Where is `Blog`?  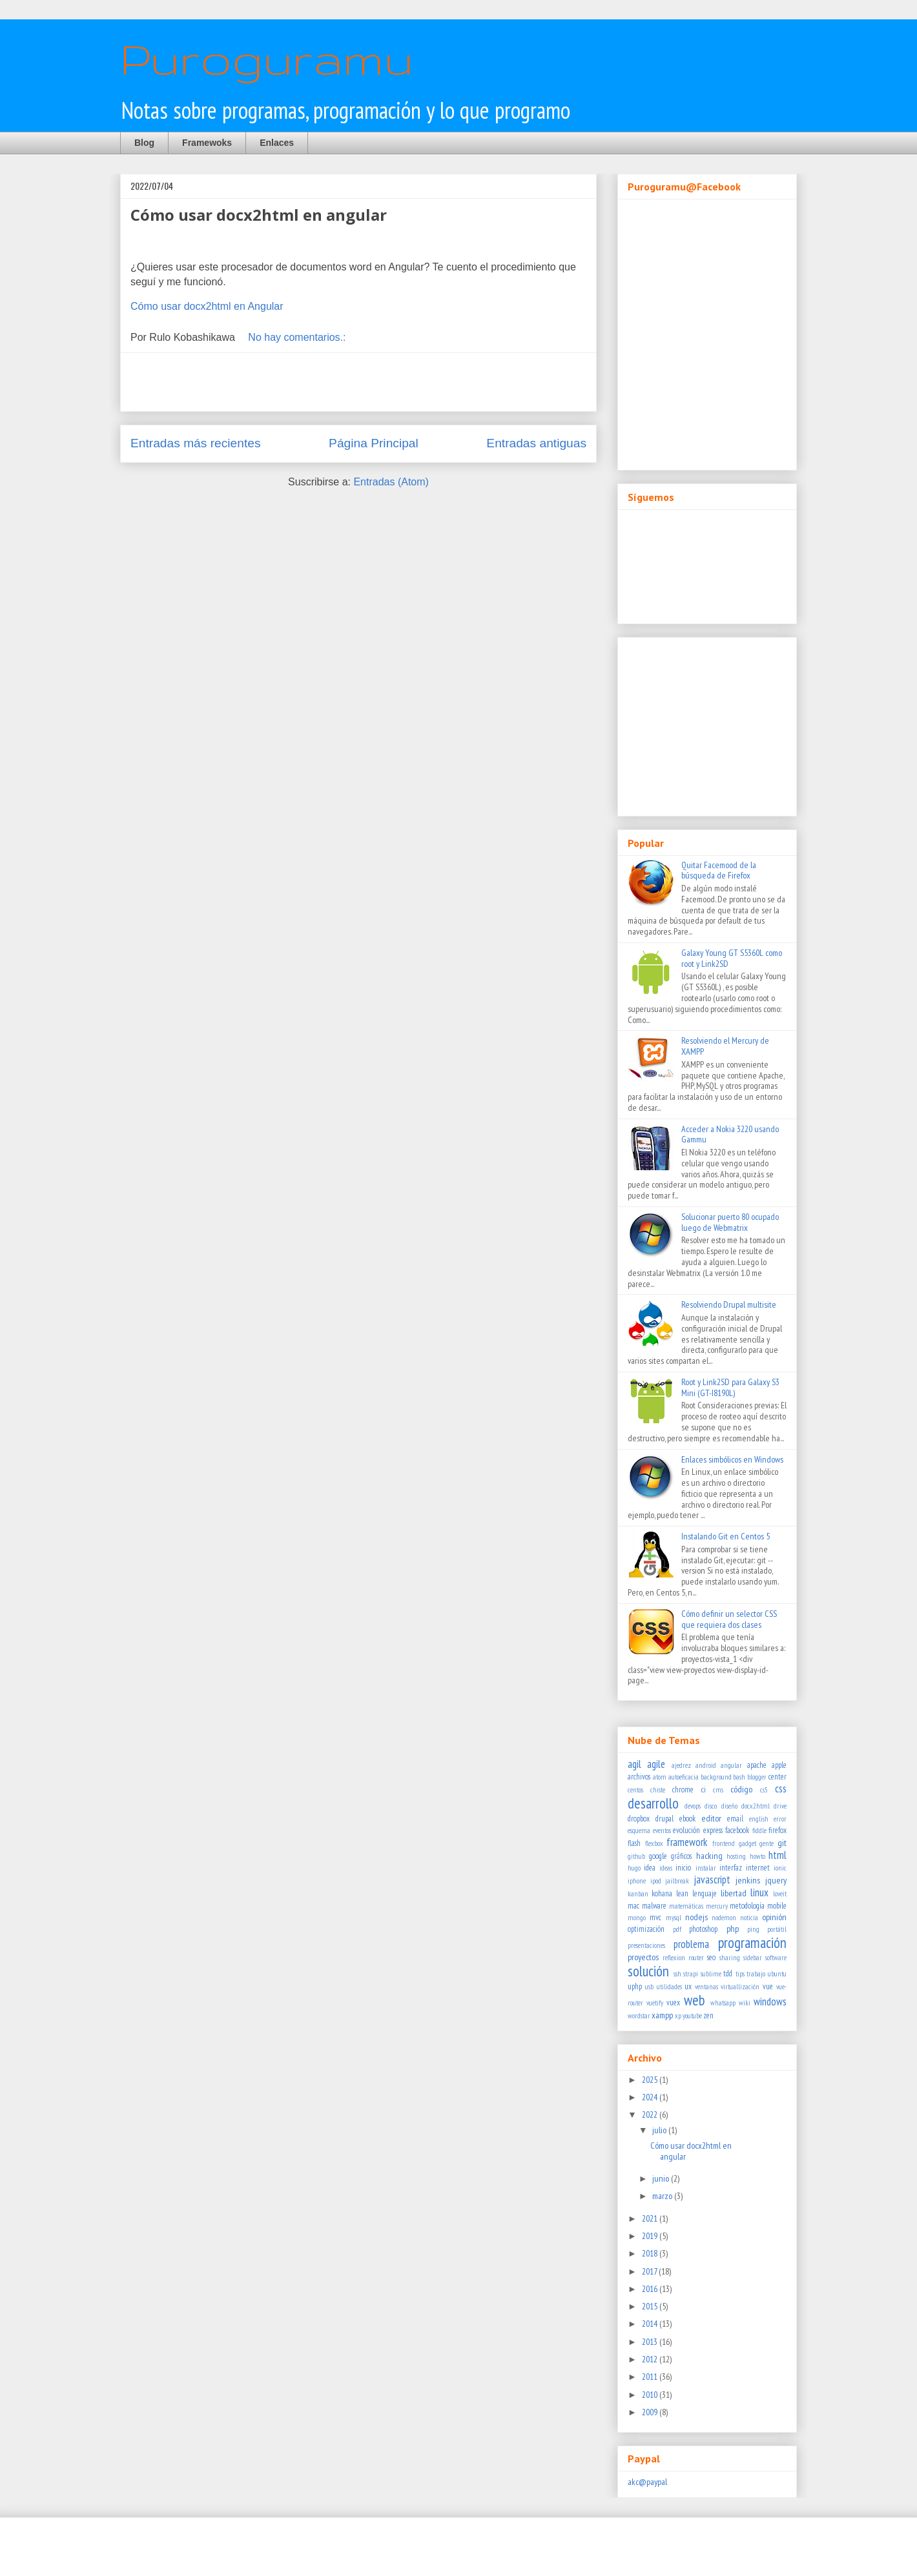
Blog is located at coordinates (144, 142).